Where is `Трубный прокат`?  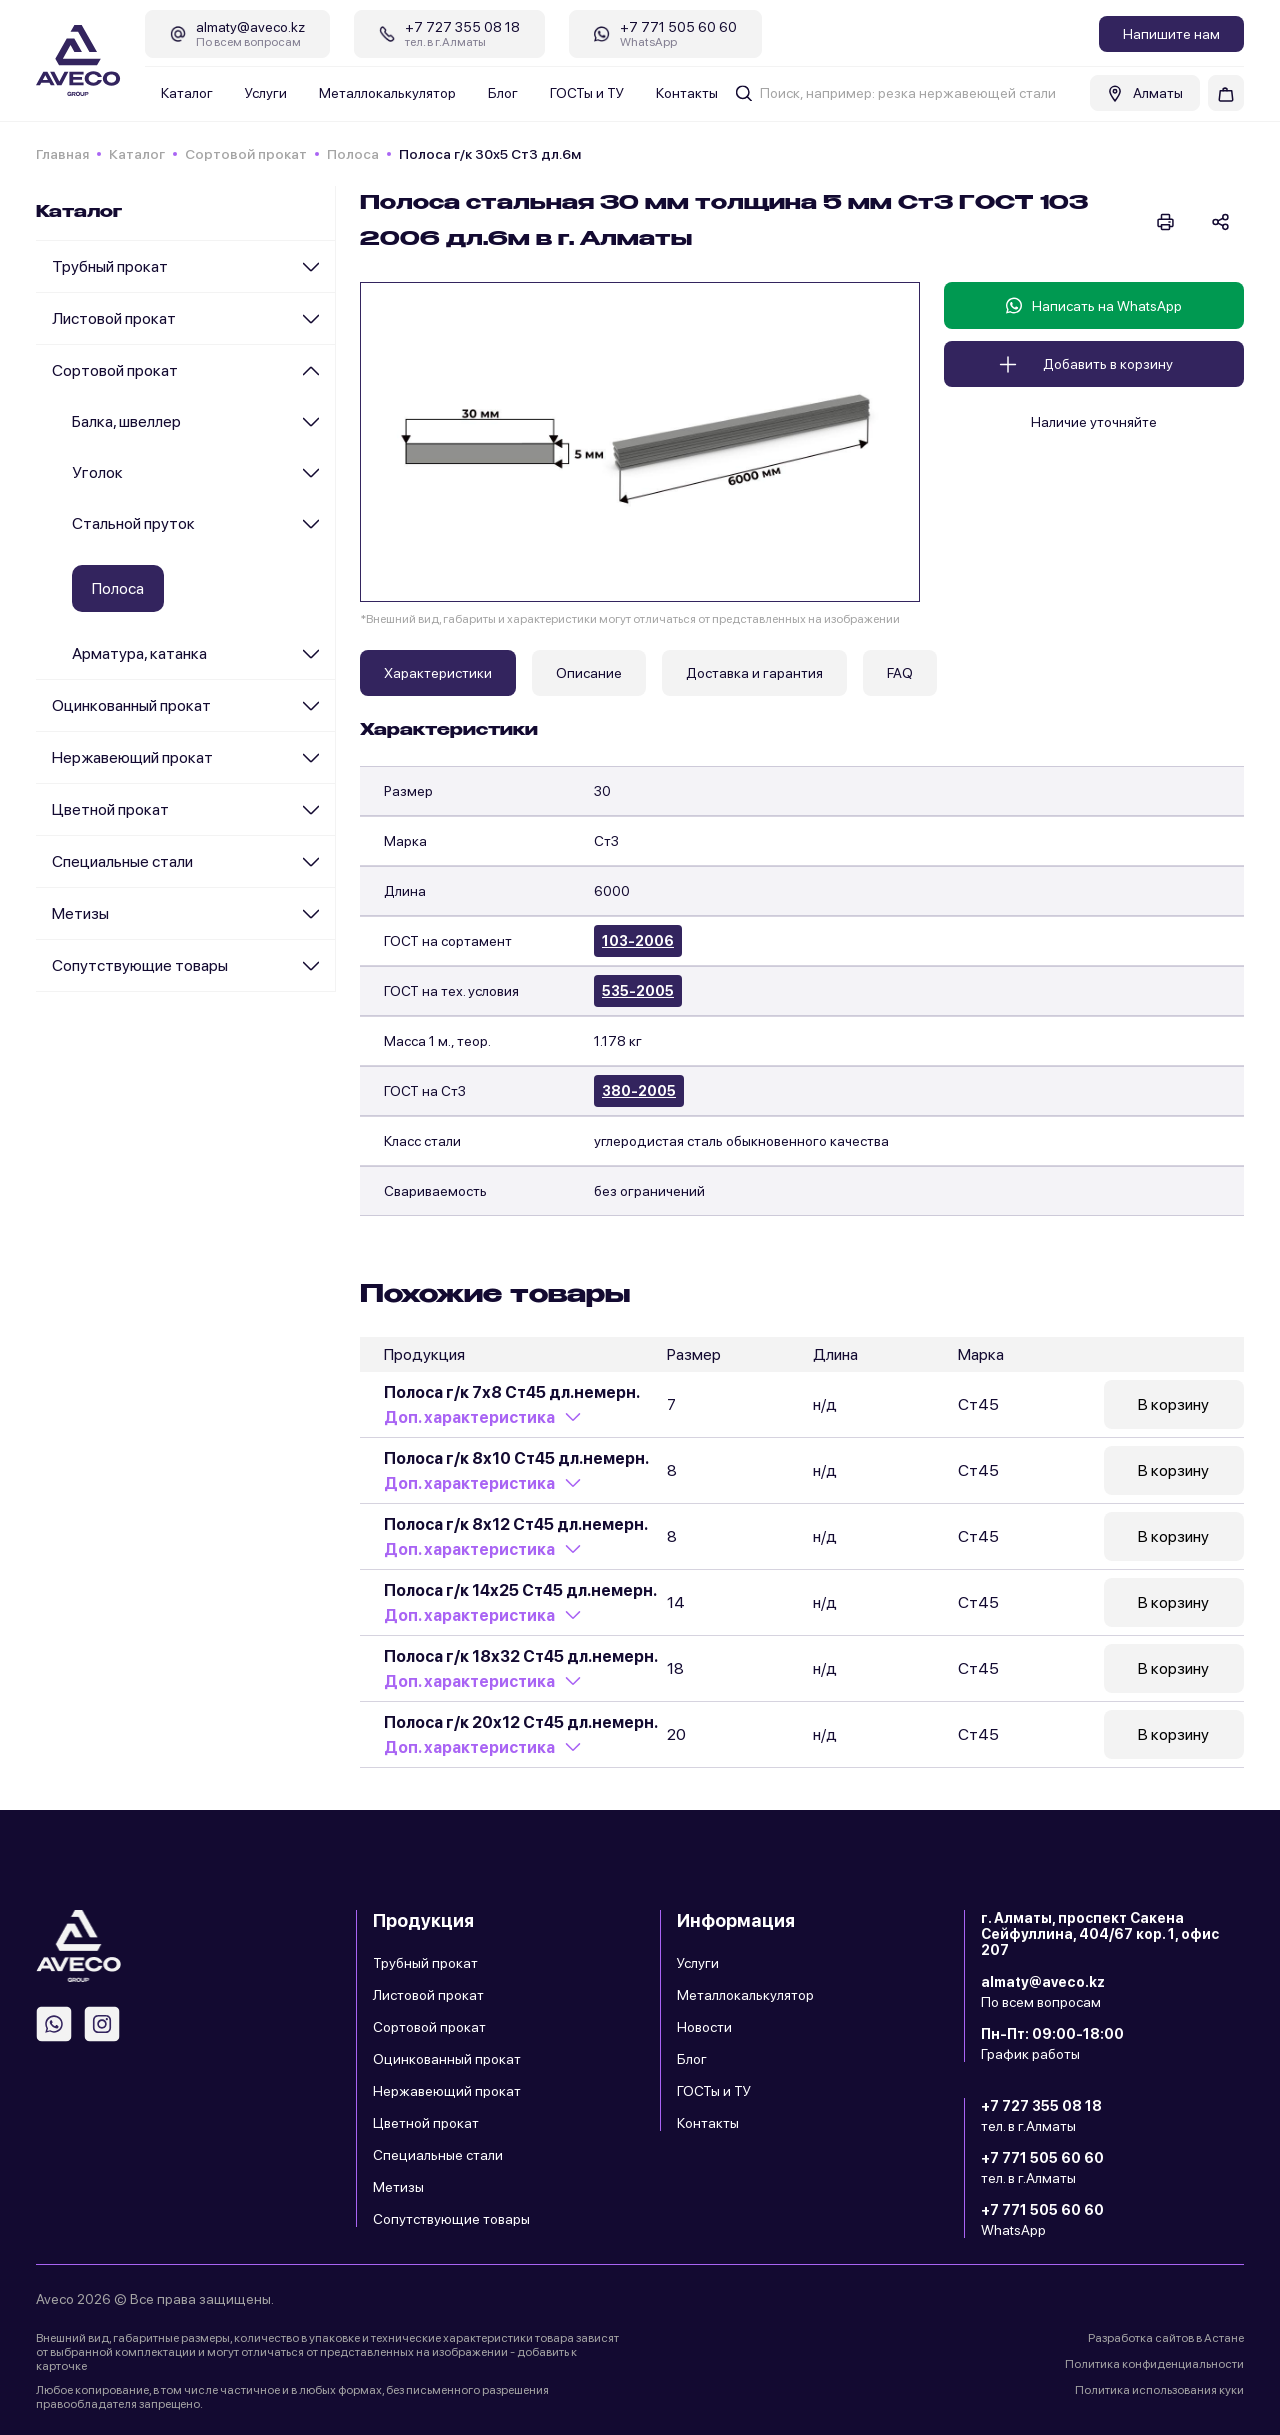
Трубный прокат is located at coordinates (110, 266).